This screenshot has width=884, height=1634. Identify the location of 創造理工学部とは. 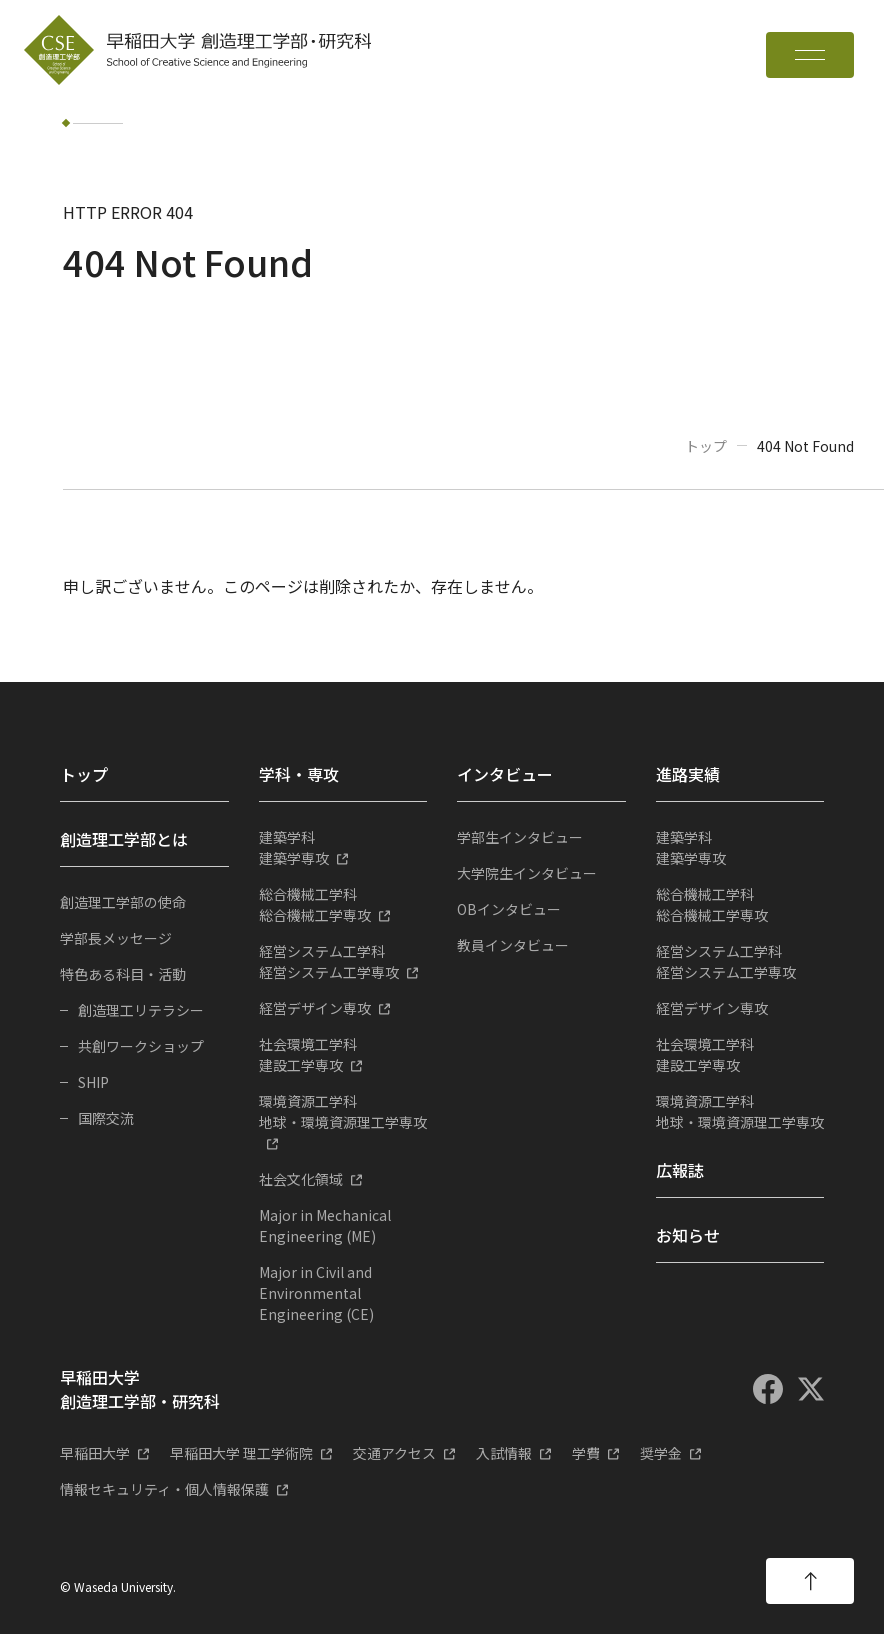
(124, 839).